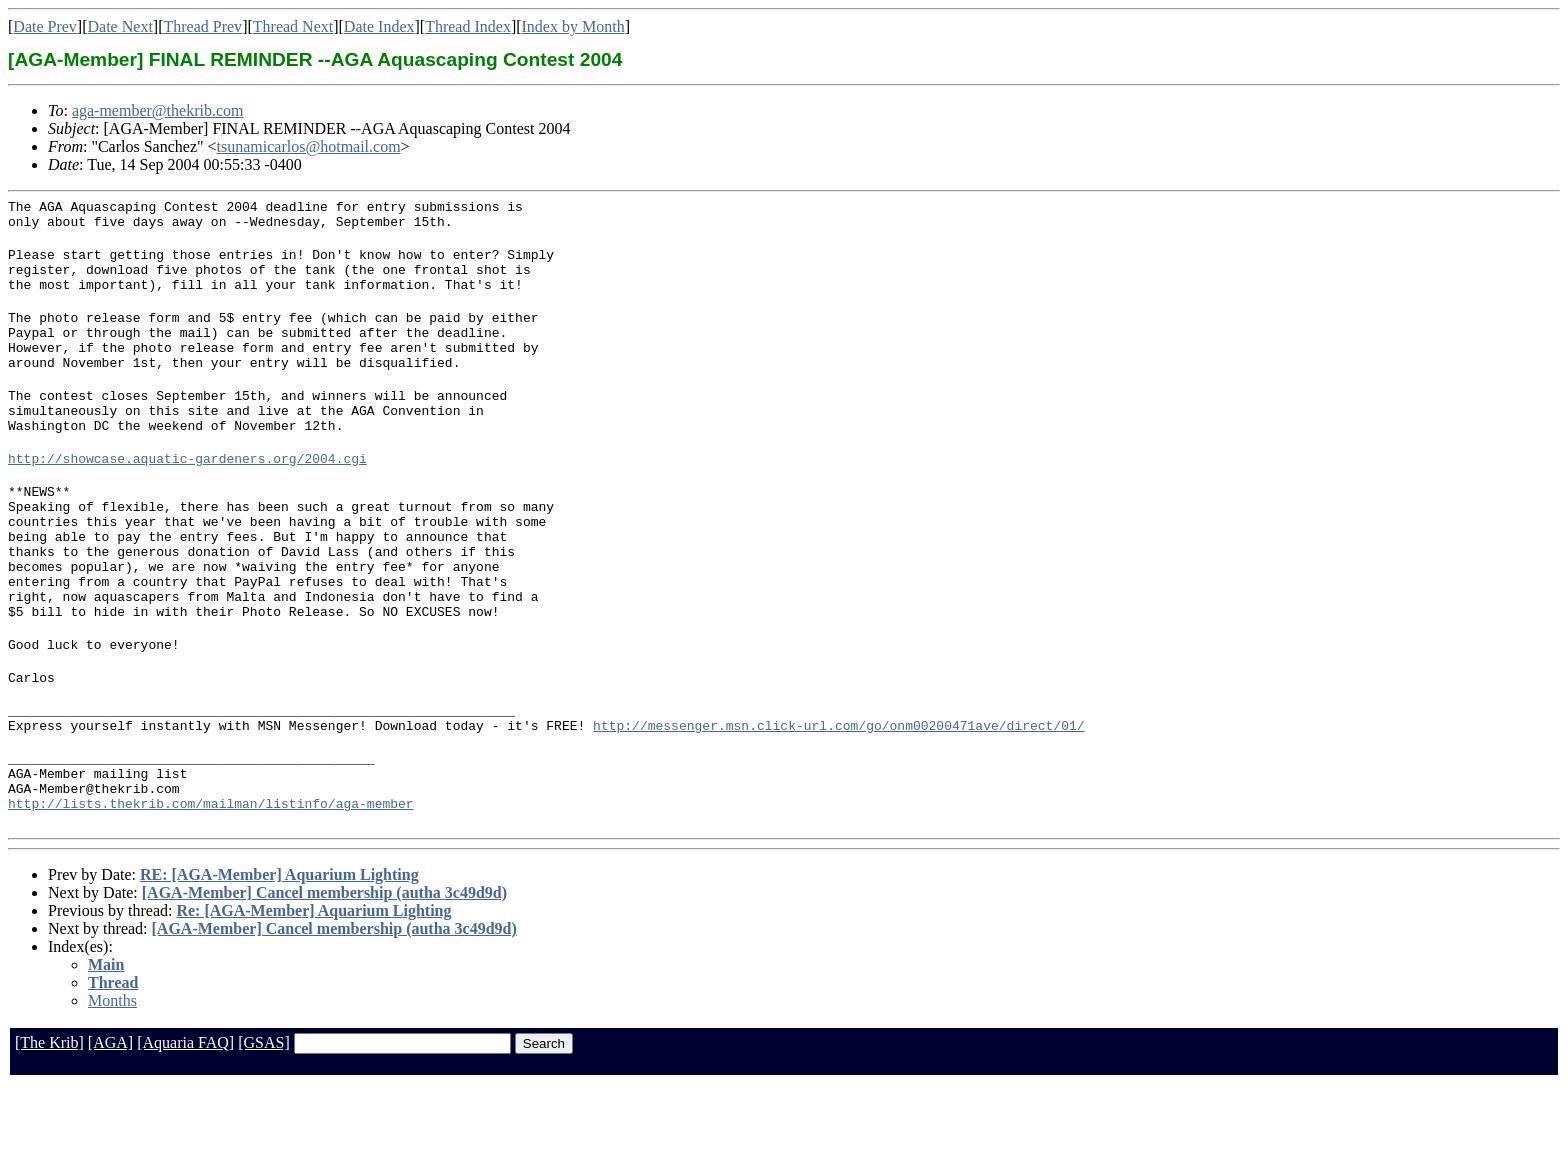 Image resolution: width=1568 pixels, height=1175 pixels. What do you see at coordinates (279, 964) in the screenshot?
I see `RE: [AGA-Member] Aquarium Lighting` at bounding box center [279, 964].